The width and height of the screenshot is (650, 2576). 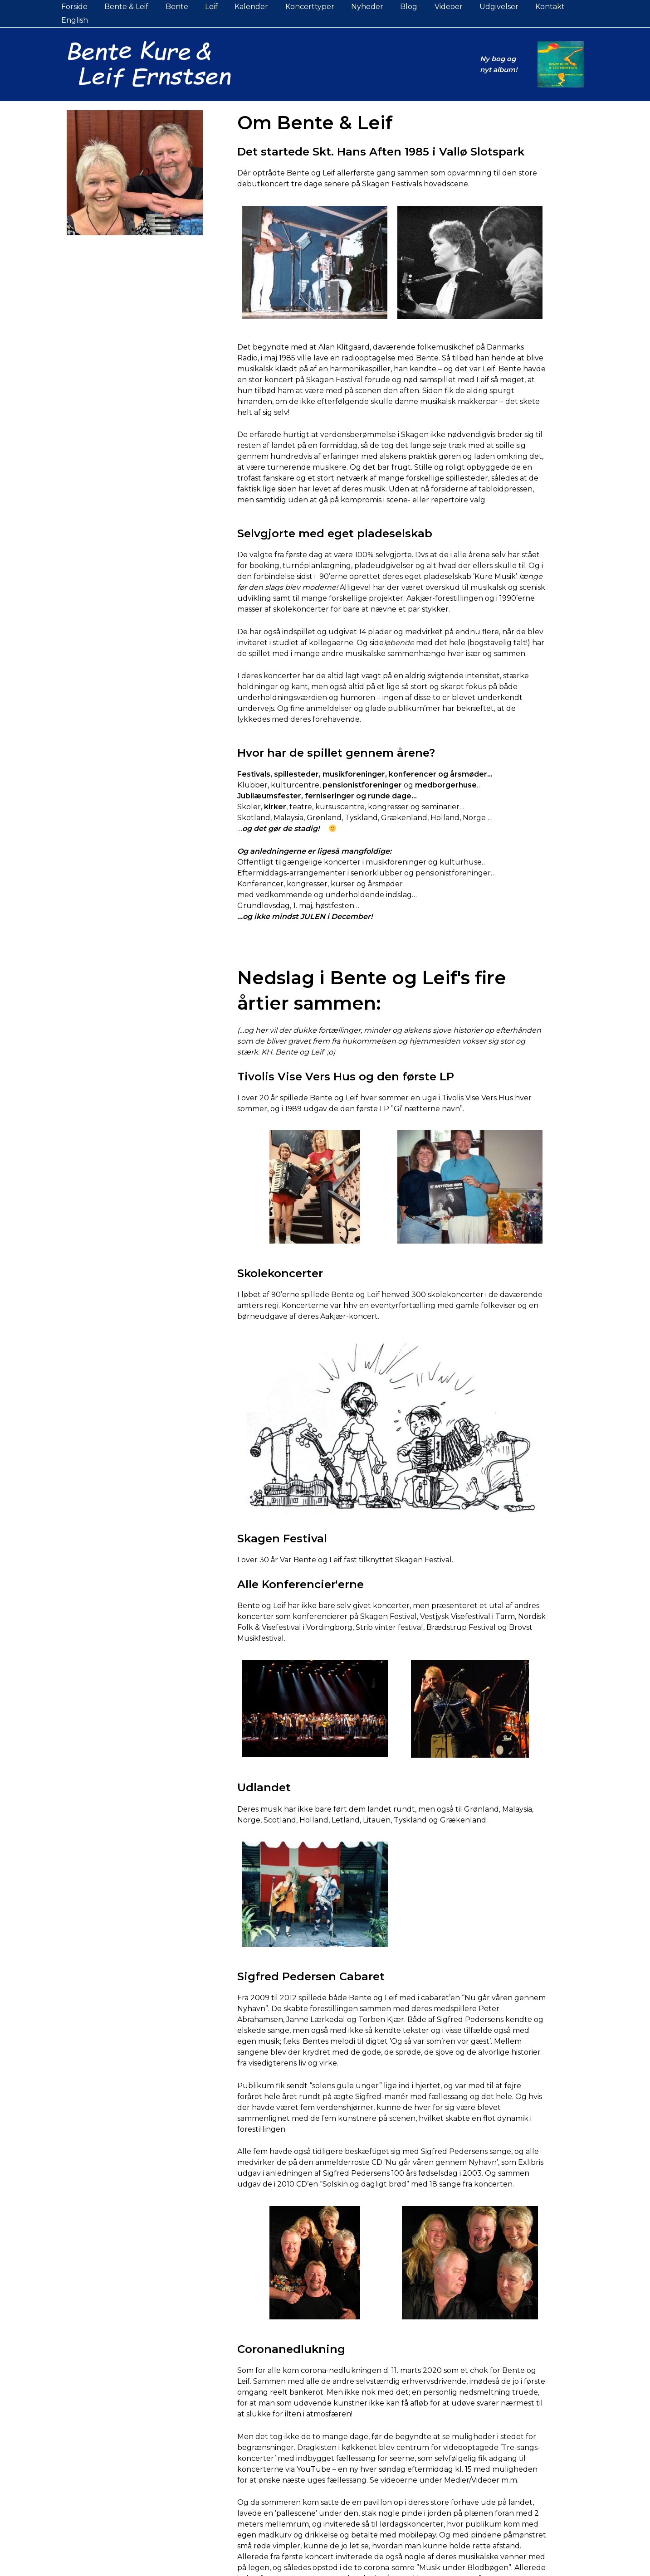 What do you see at coordinates (480, 6) in the screenshot?
I see `Udgivelser` at bounding box center [480, 6].